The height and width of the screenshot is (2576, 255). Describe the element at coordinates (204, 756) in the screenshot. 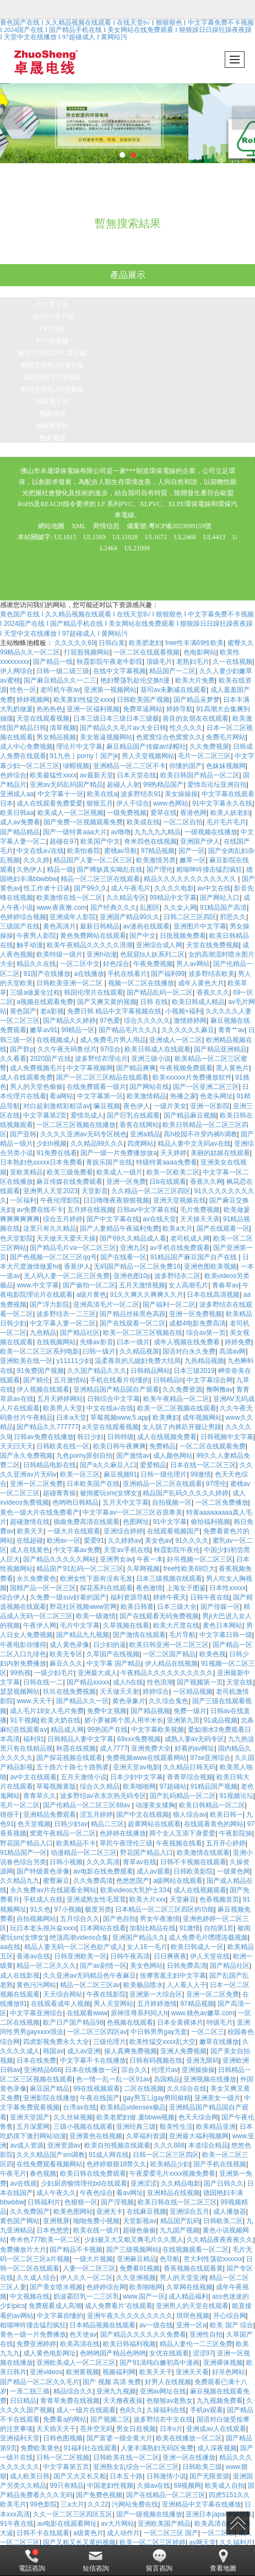

I see `毛片一区二区三区` at that location.